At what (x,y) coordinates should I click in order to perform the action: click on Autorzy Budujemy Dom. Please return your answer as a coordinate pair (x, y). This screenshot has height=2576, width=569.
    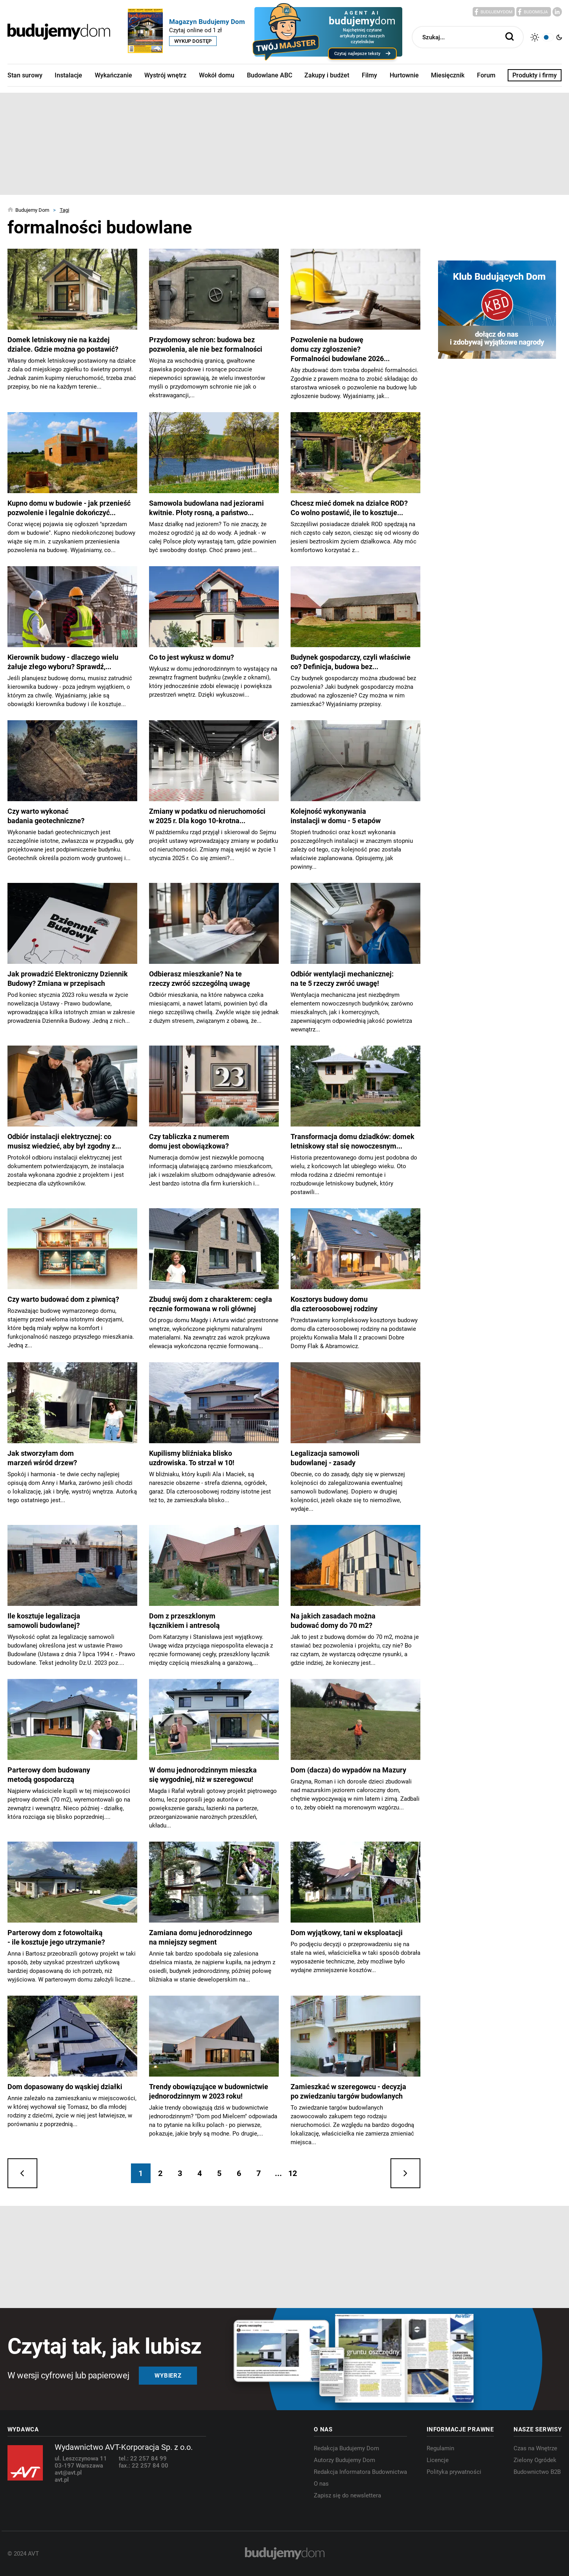
    Looking at the image, I should click on (344, 2460).